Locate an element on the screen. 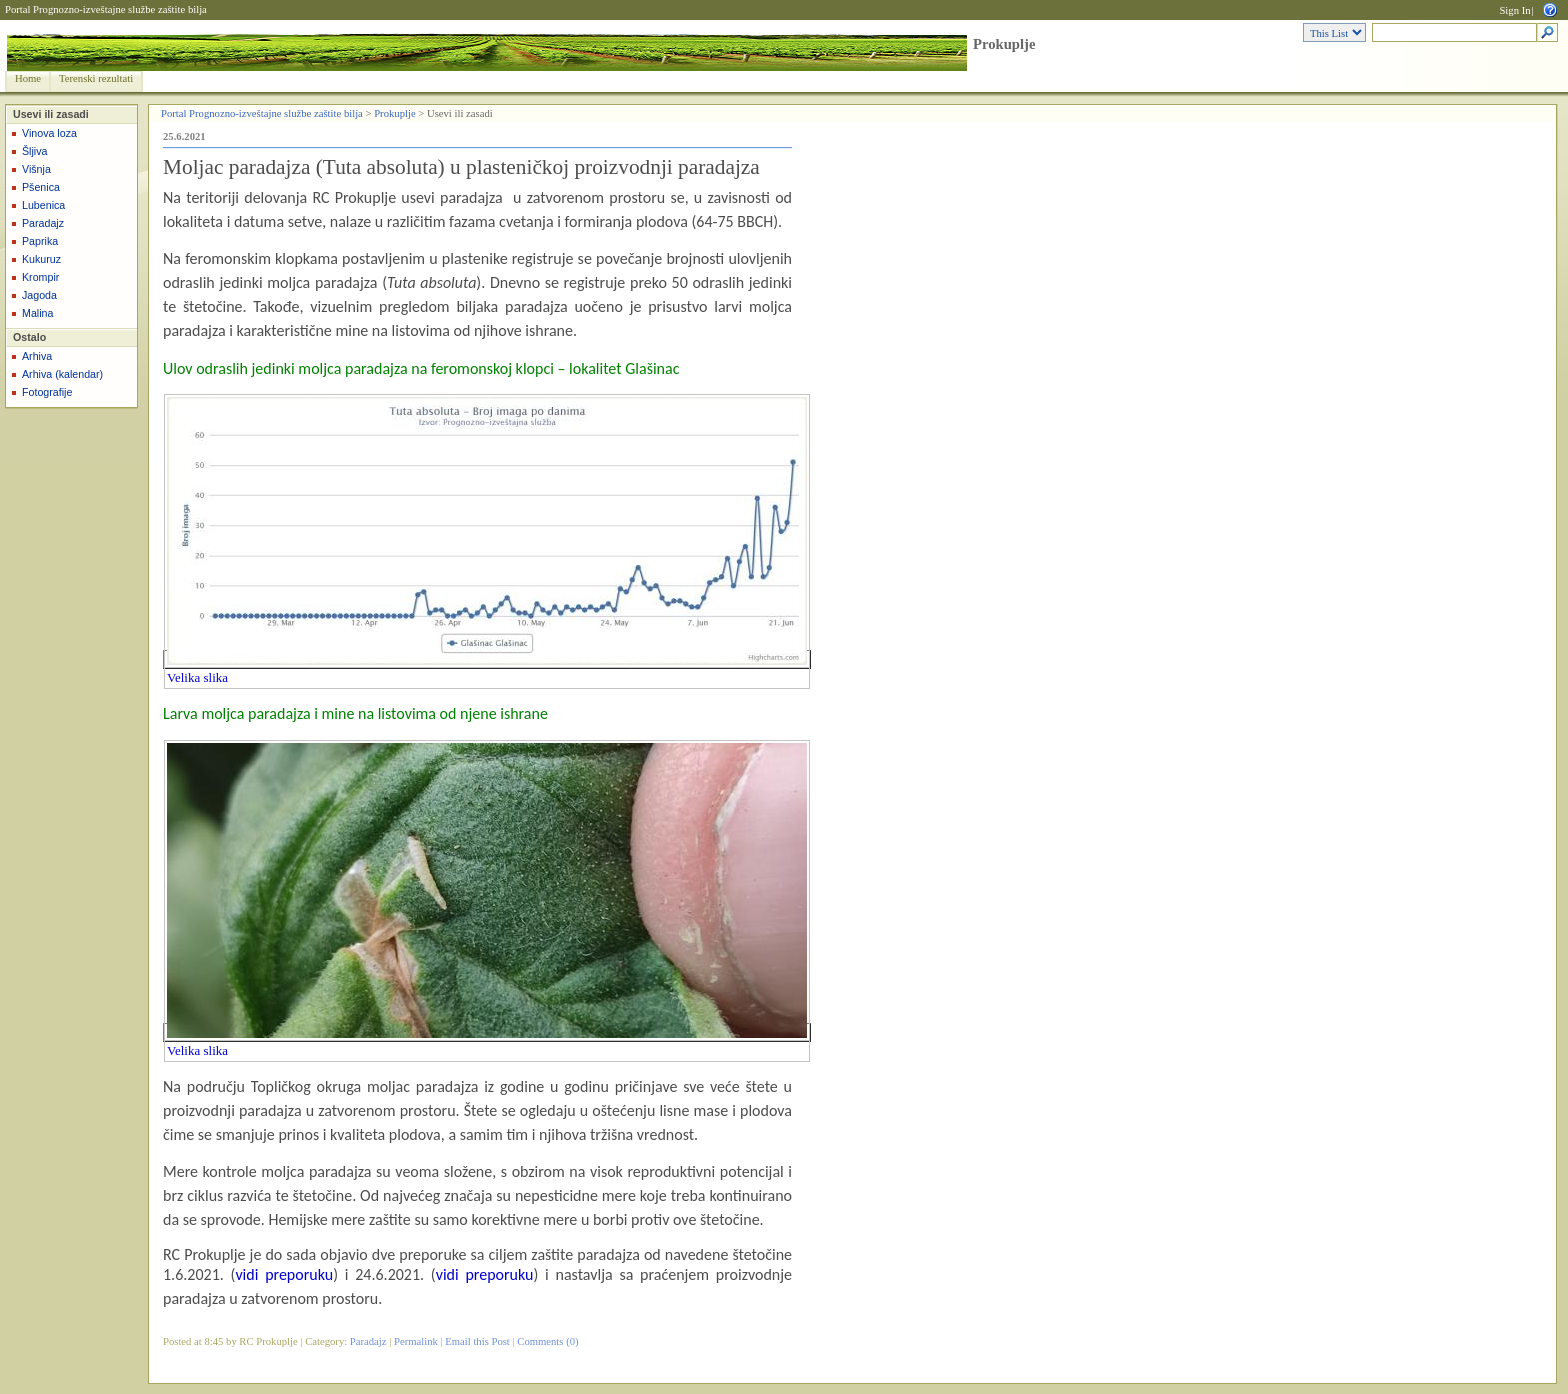 The image size is (1568, 1394). Kukuruz is located at coordinates (41, 259).